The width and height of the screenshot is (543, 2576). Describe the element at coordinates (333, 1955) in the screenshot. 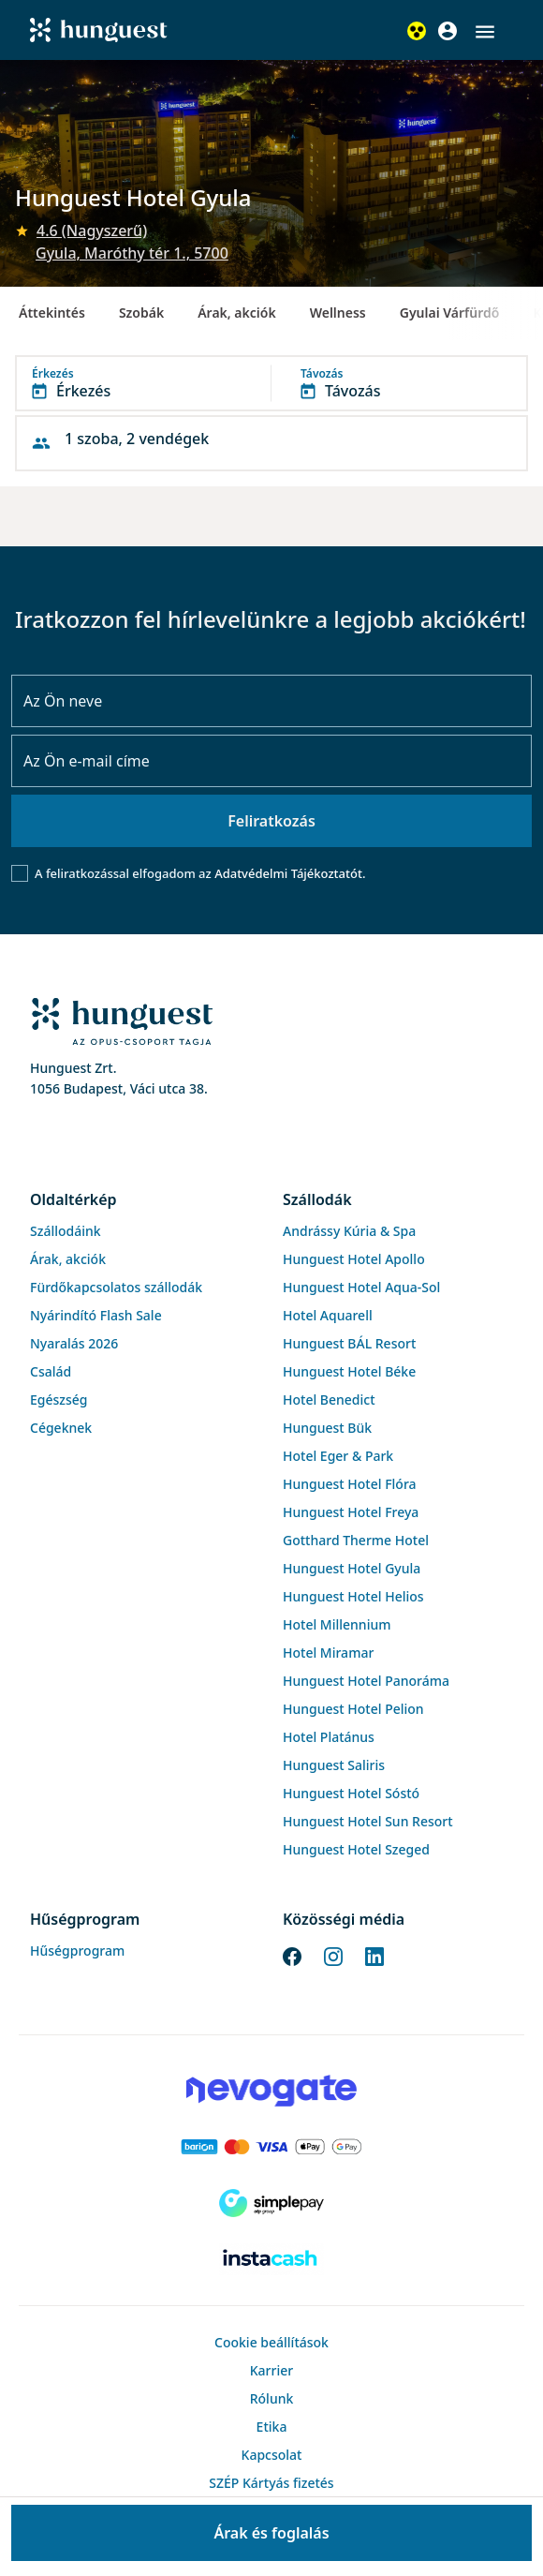

I see `[Instagram]` at that location.